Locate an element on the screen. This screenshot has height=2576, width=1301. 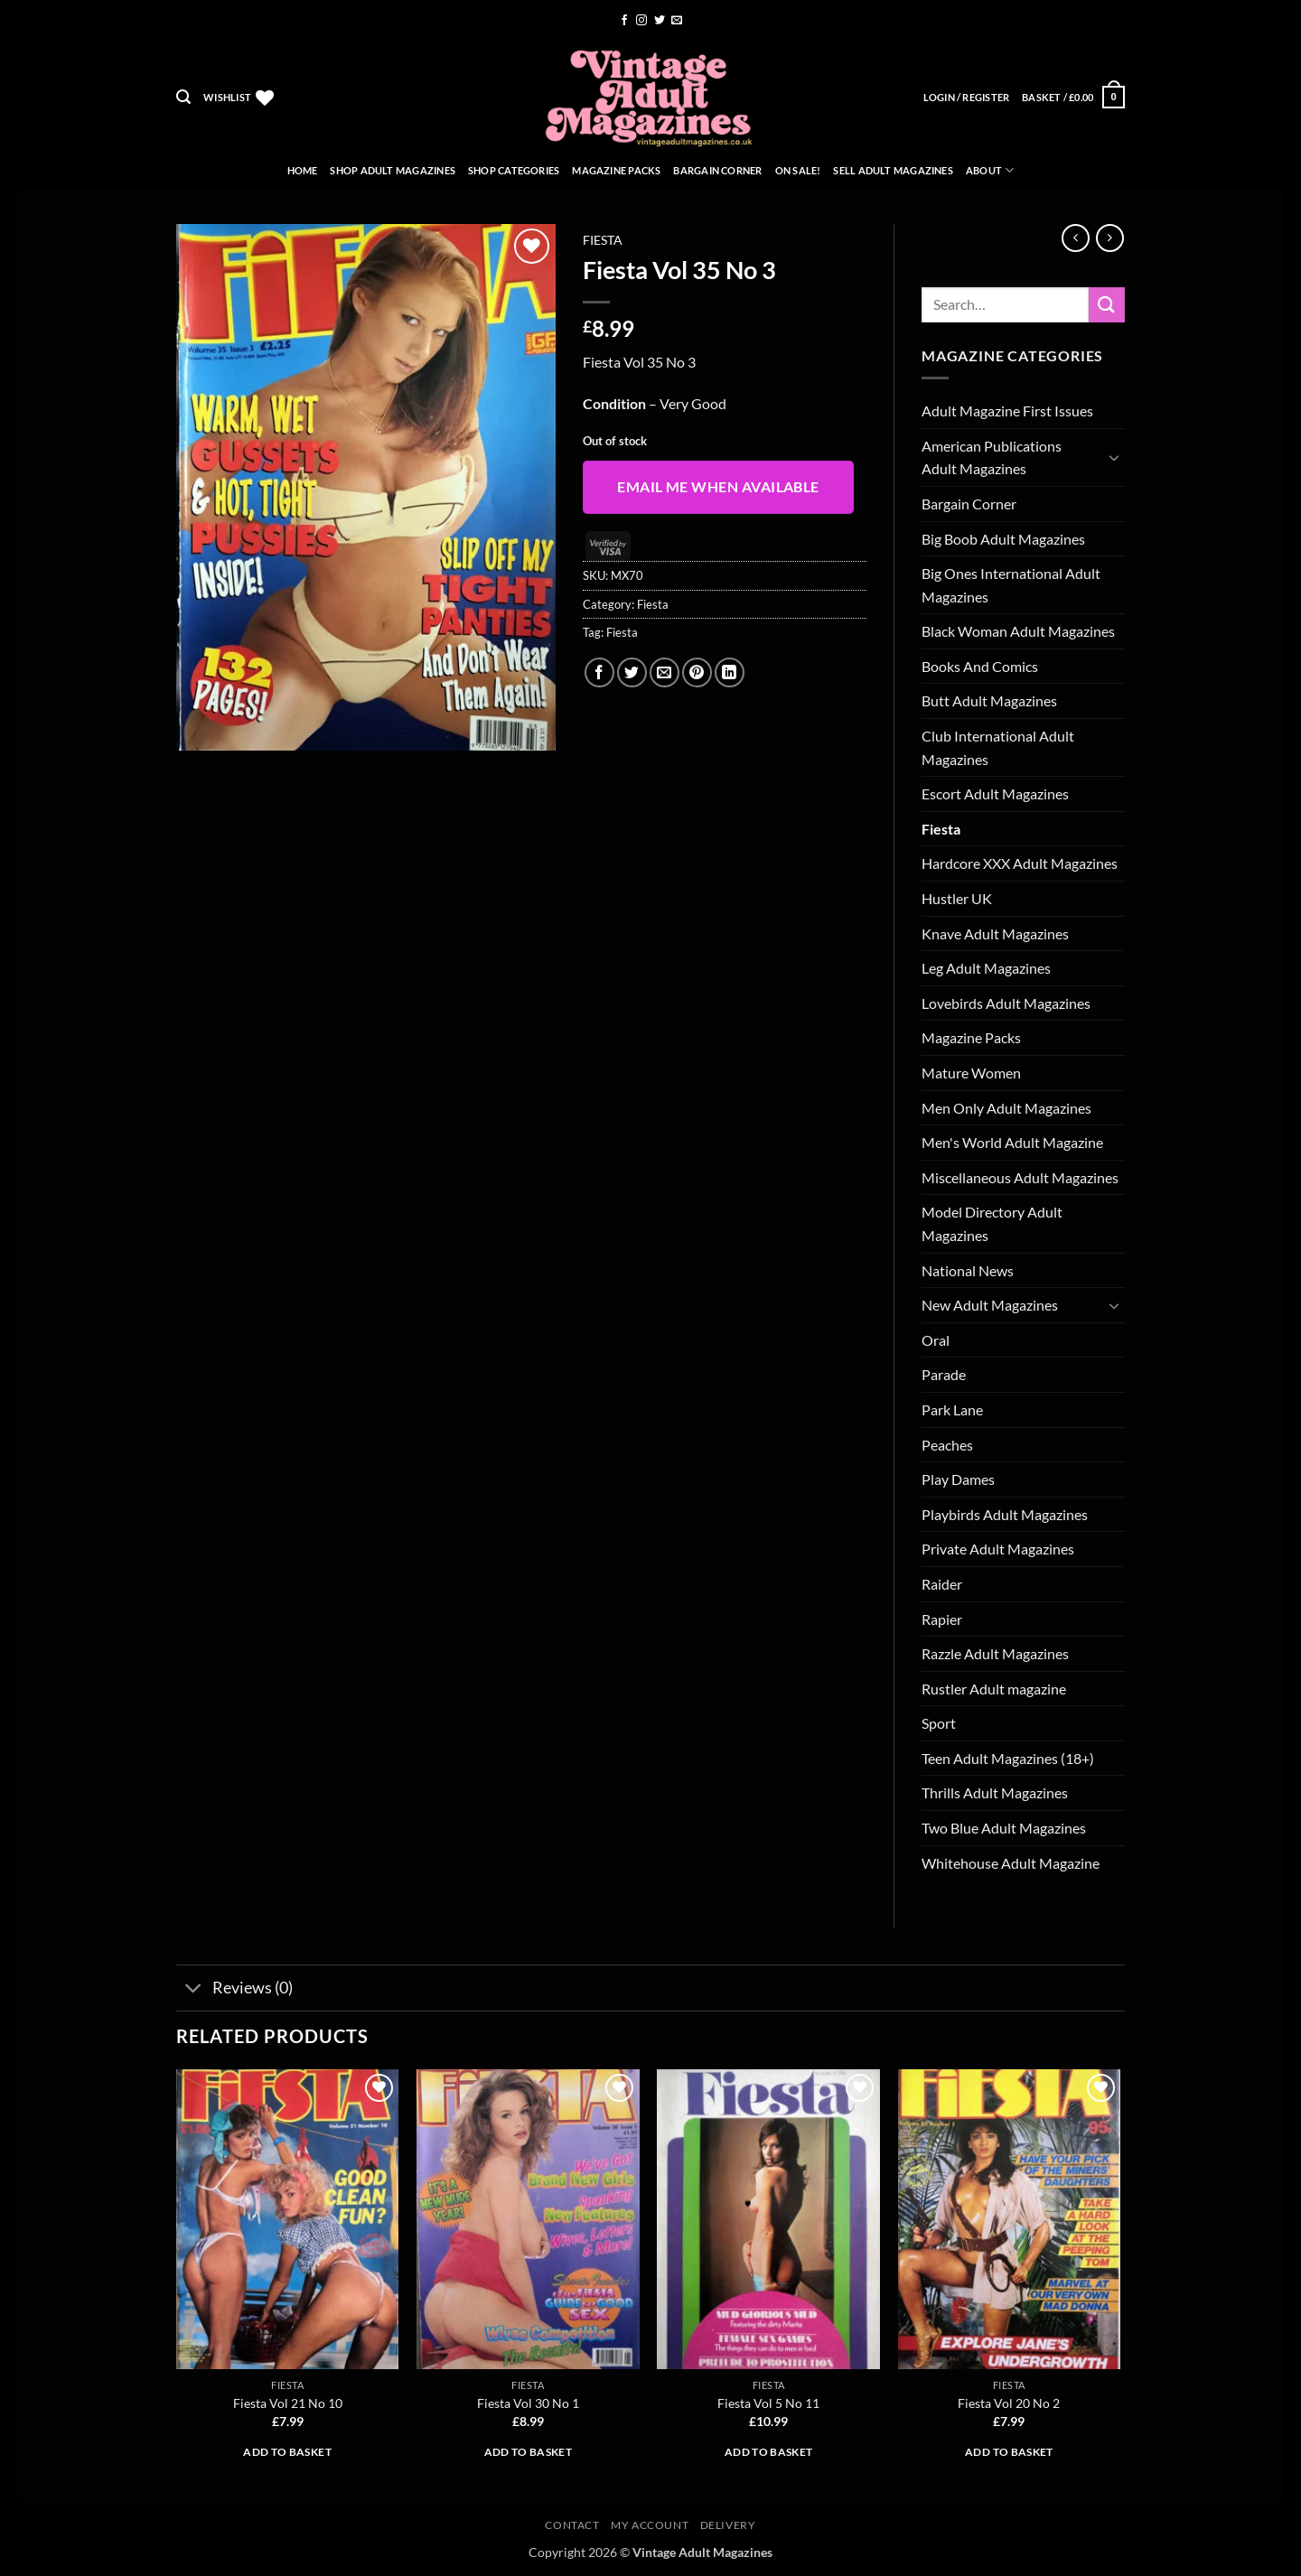
Magazine Packs is located at coordinates (616, 170).